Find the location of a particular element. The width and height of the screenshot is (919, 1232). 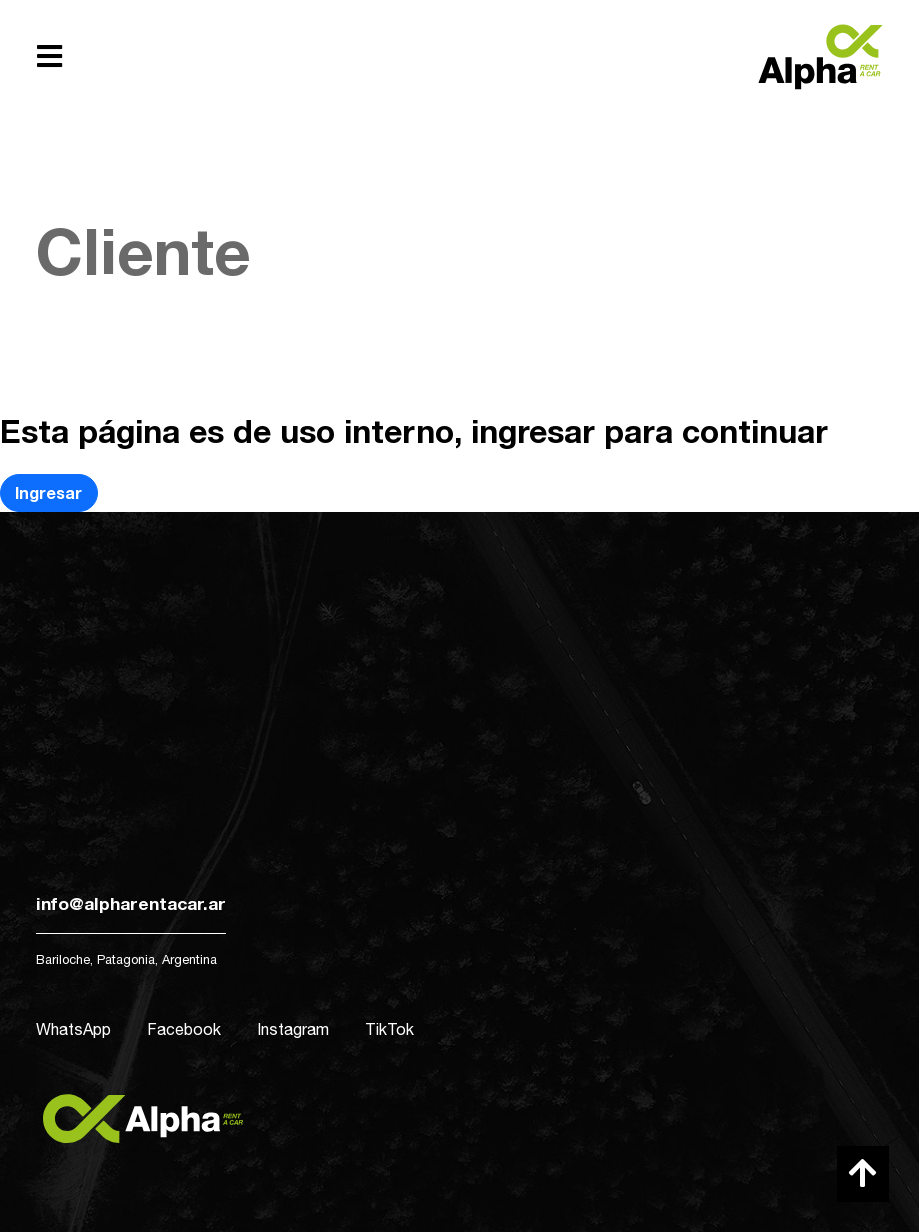

info@alpharentacar.ar is located at coordinates (131, 903).